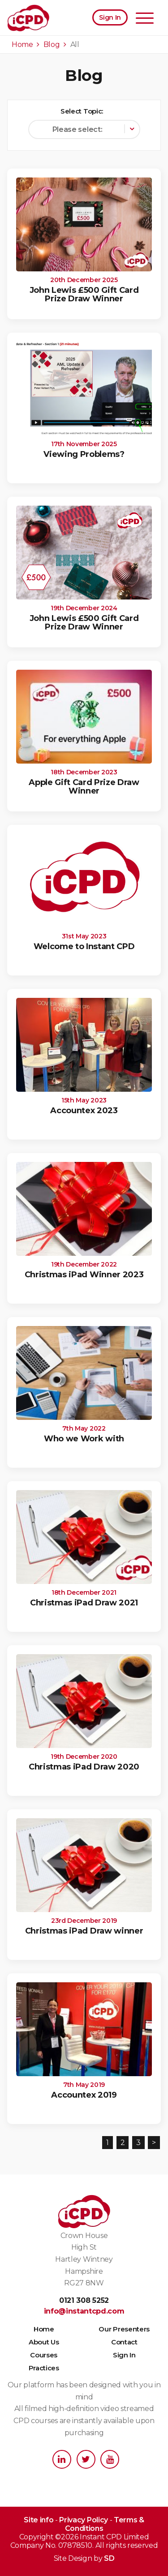  What do you see at coordinates (124, 2342) in the screenshot?
I see `Contact` at bounding box center [124, 2342].